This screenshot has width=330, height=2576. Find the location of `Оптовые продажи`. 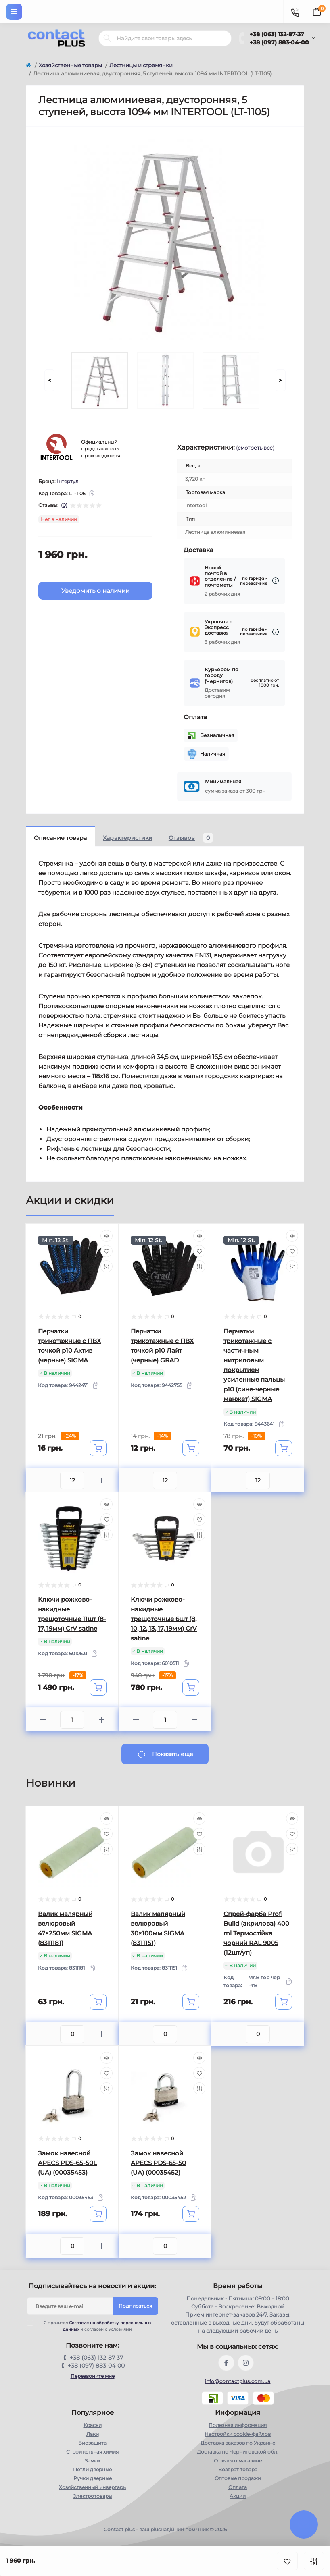

Оптовые продажи is located at coordinates (238, 2478).